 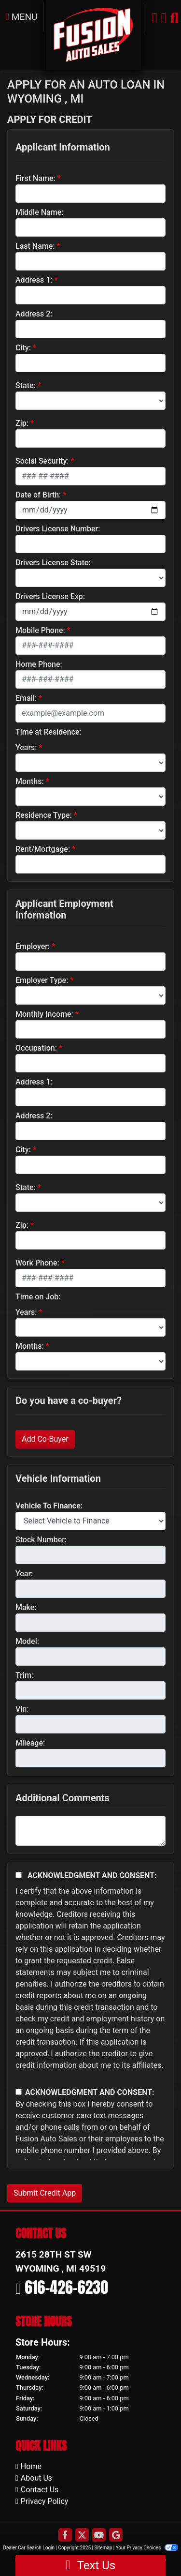 What do you see at coordinates (99, 2535) in the screenshot?
I see `[Follow Us on YouTube]` at bounding box center [99, 2535].